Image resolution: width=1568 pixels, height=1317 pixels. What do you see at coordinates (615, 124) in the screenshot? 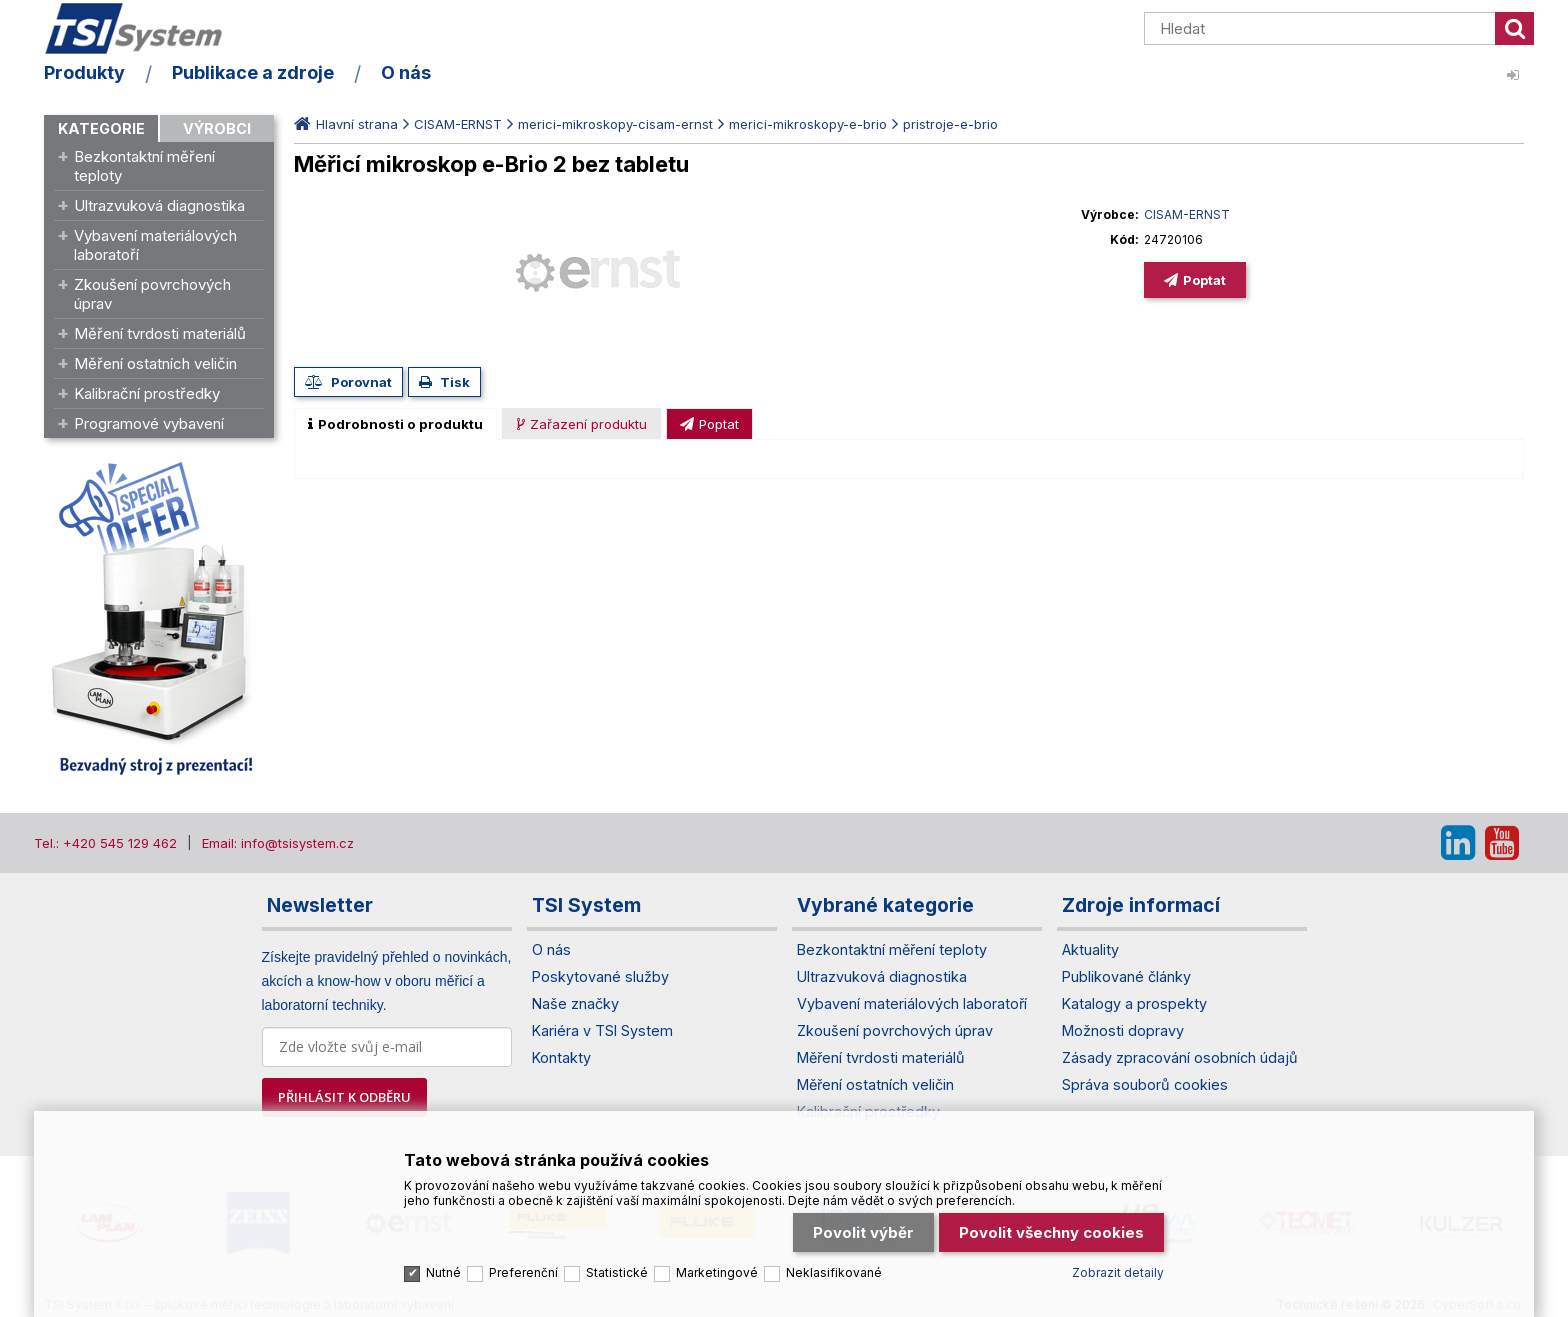
I see `merici-mikroskopy-cisam-ernst` at bounding box center [615, 124].